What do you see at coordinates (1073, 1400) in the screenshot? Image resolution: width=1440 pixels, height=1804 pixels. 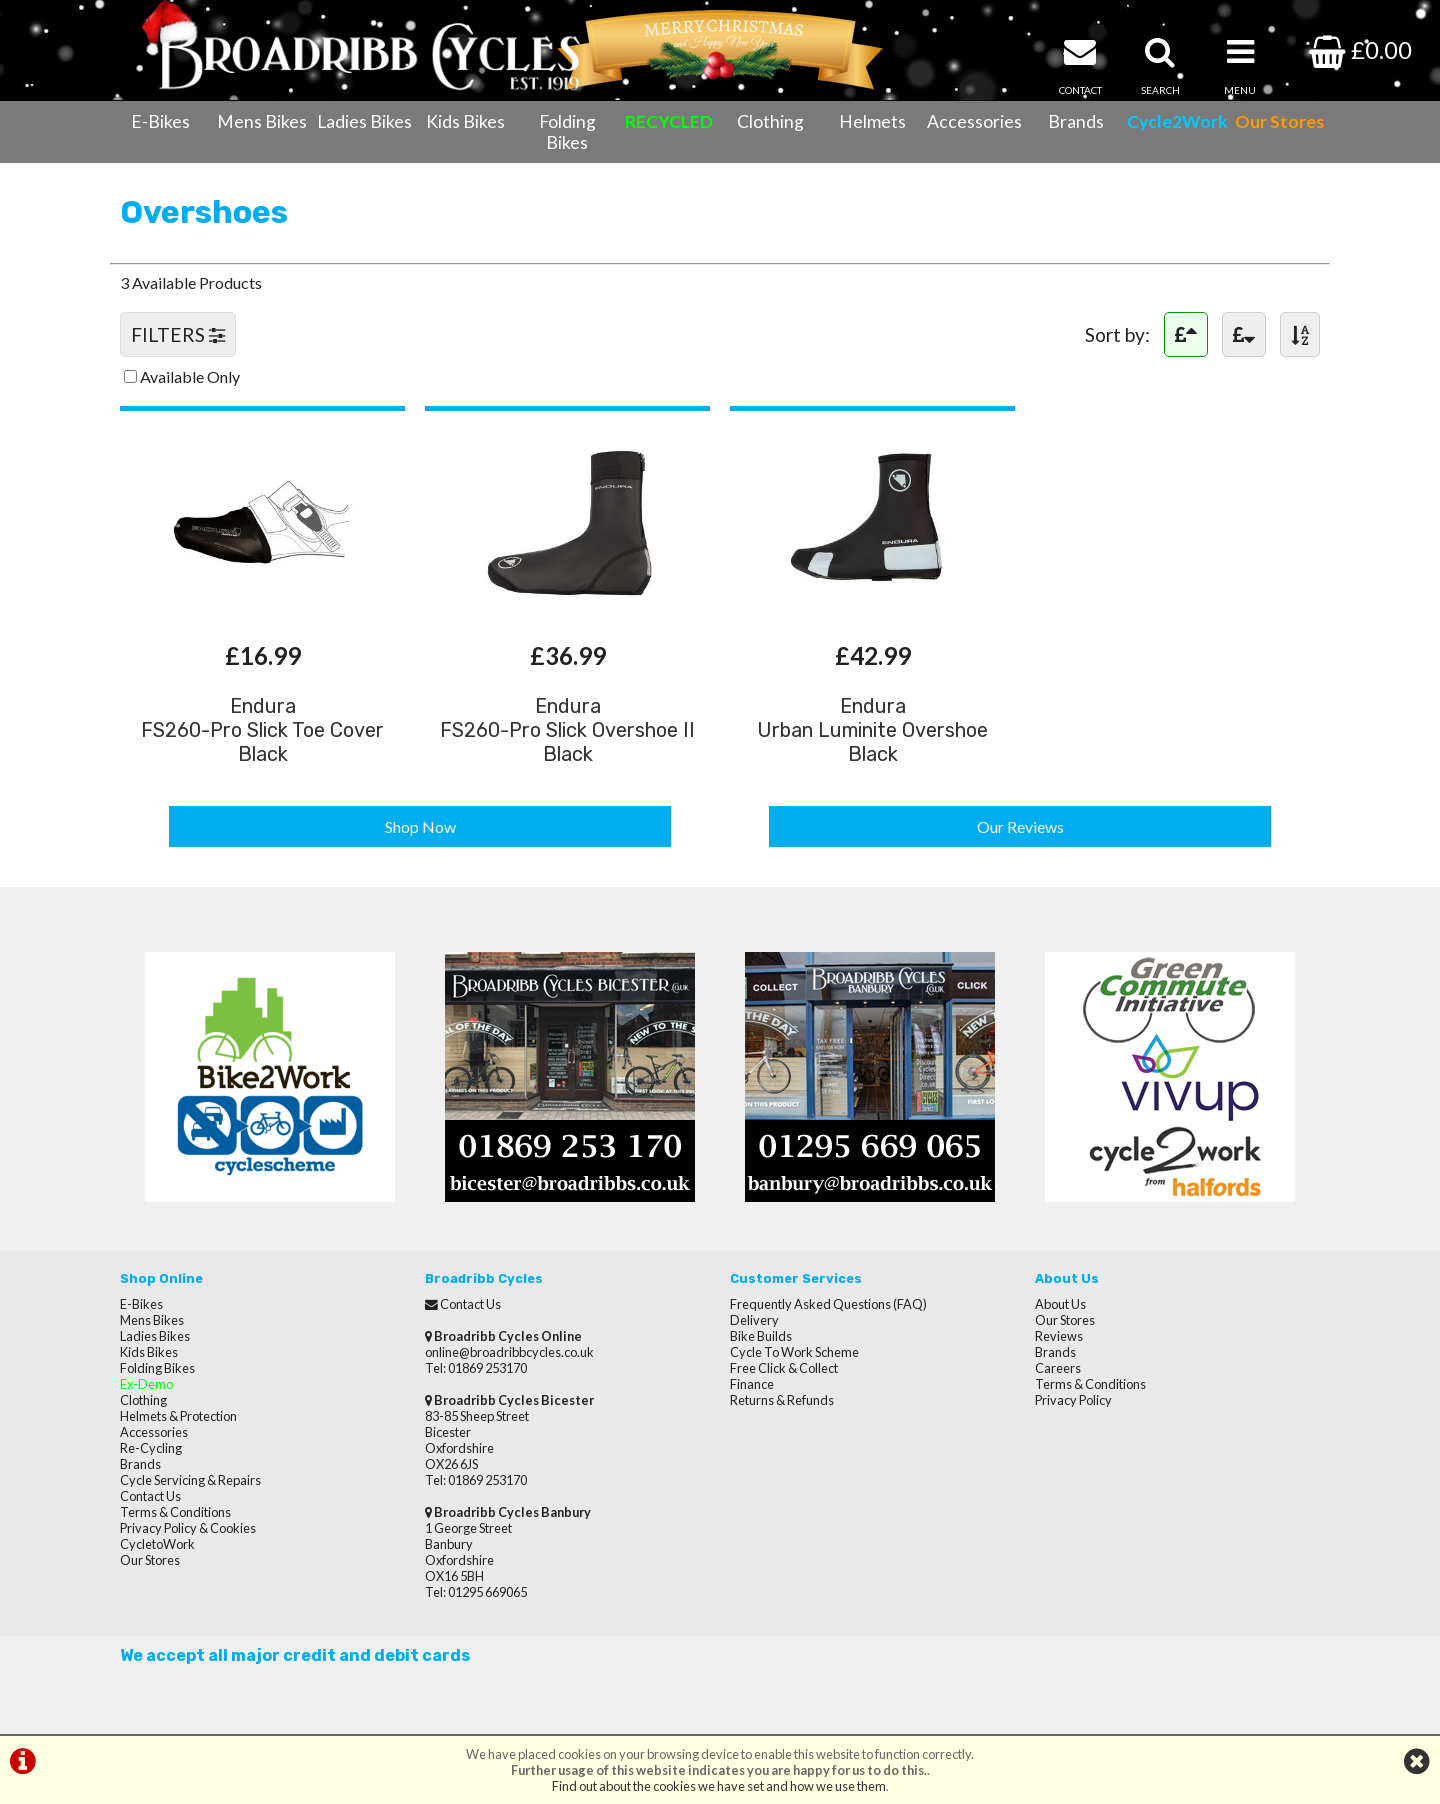 I see `Privacy Policy` at bounding box center [1073, 1400].